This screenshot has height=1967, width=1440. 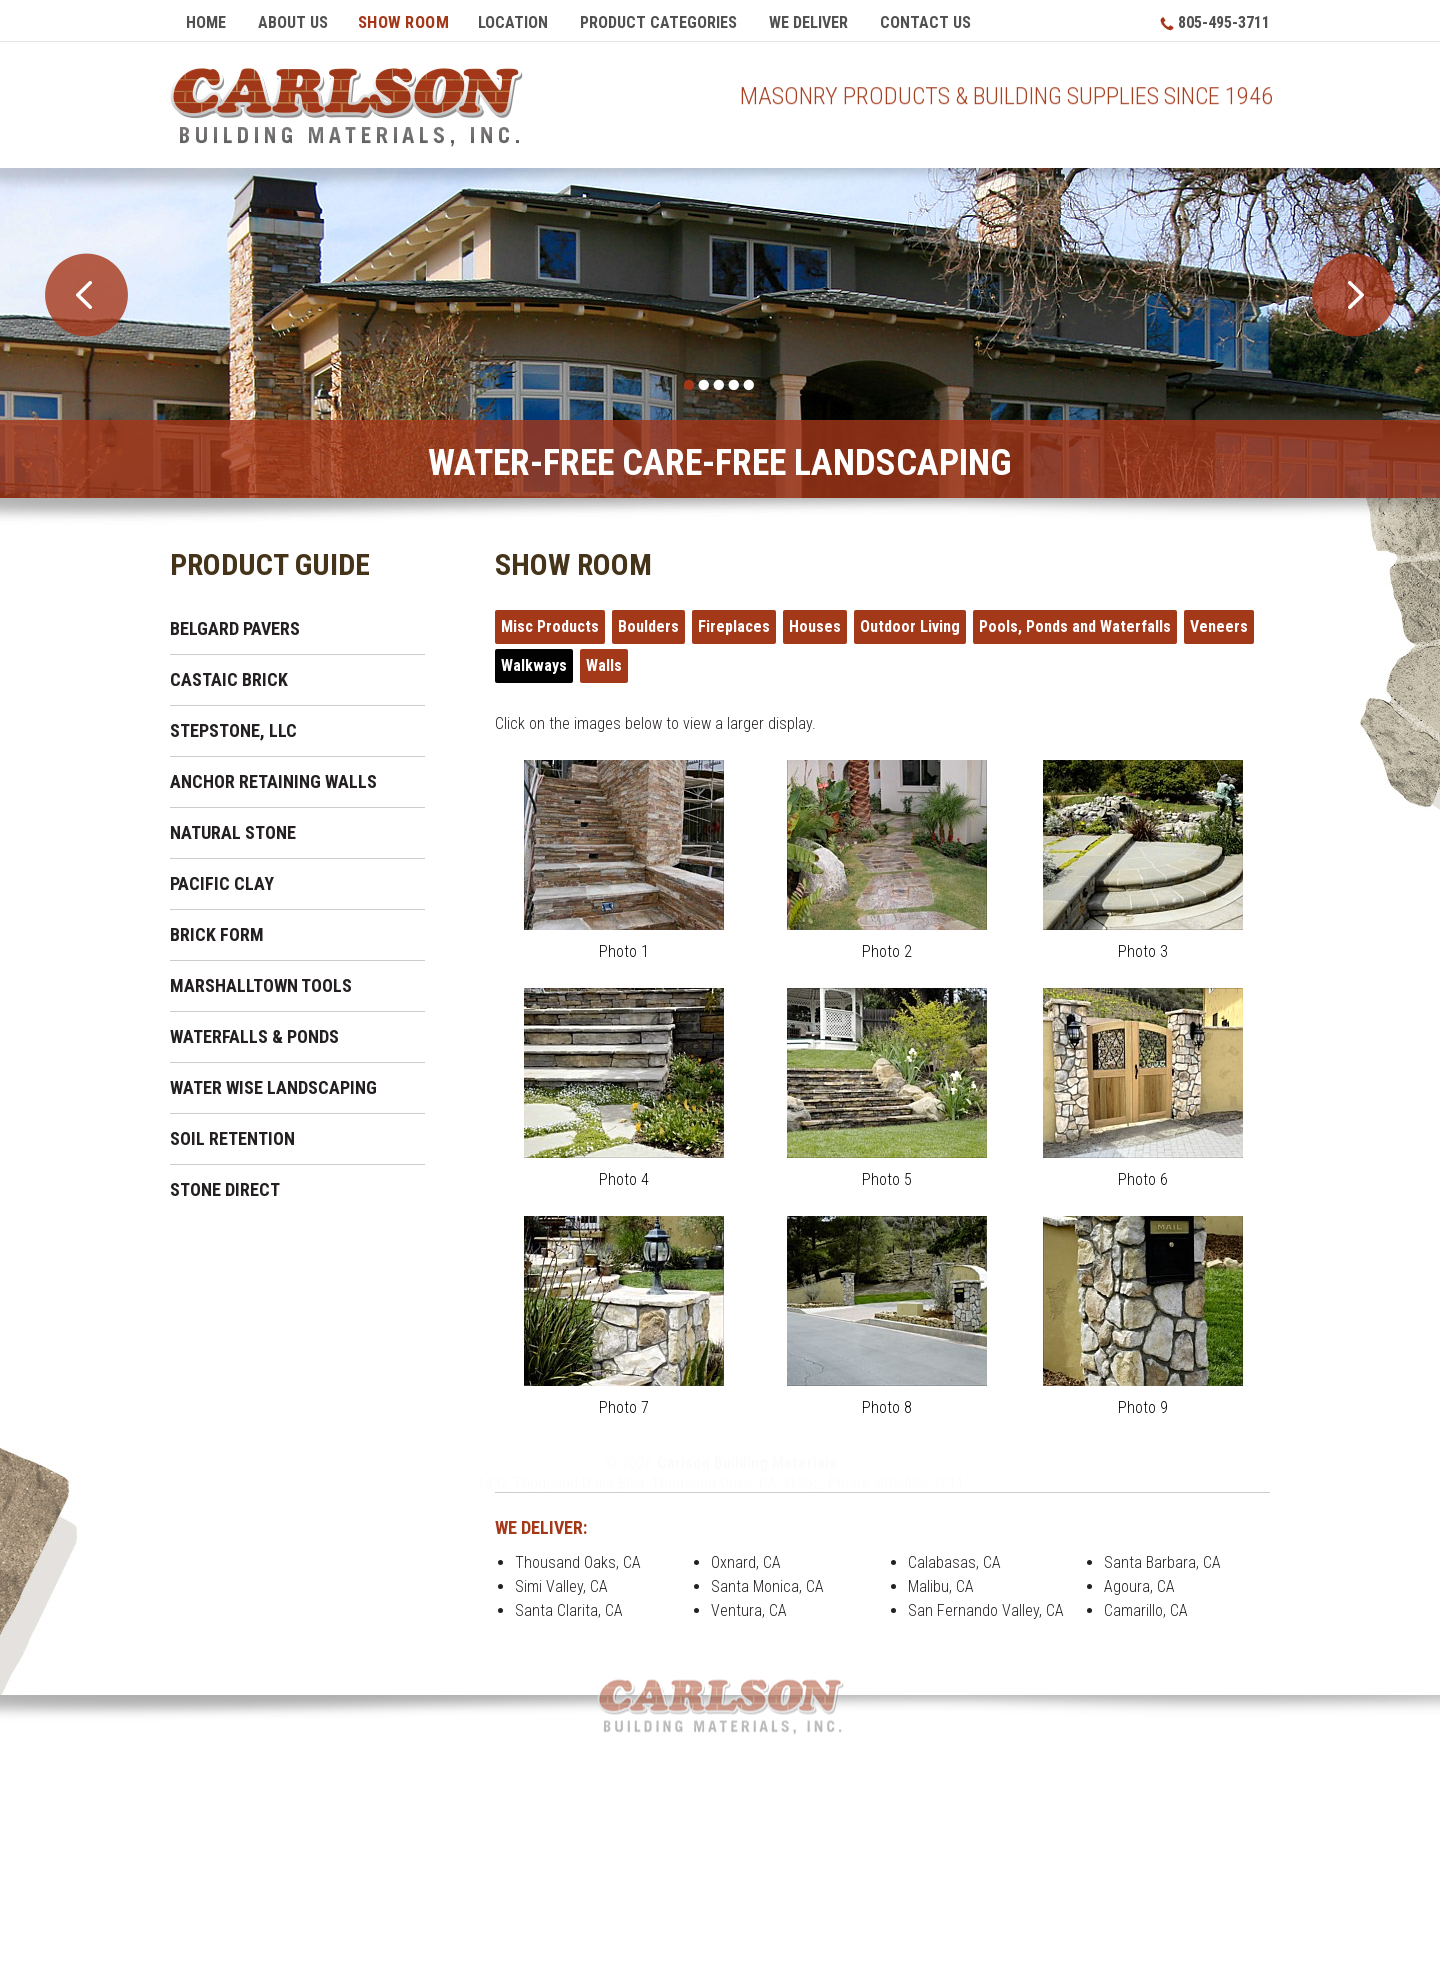 I want to click on Natural Stone, so click(x=233, y=828).